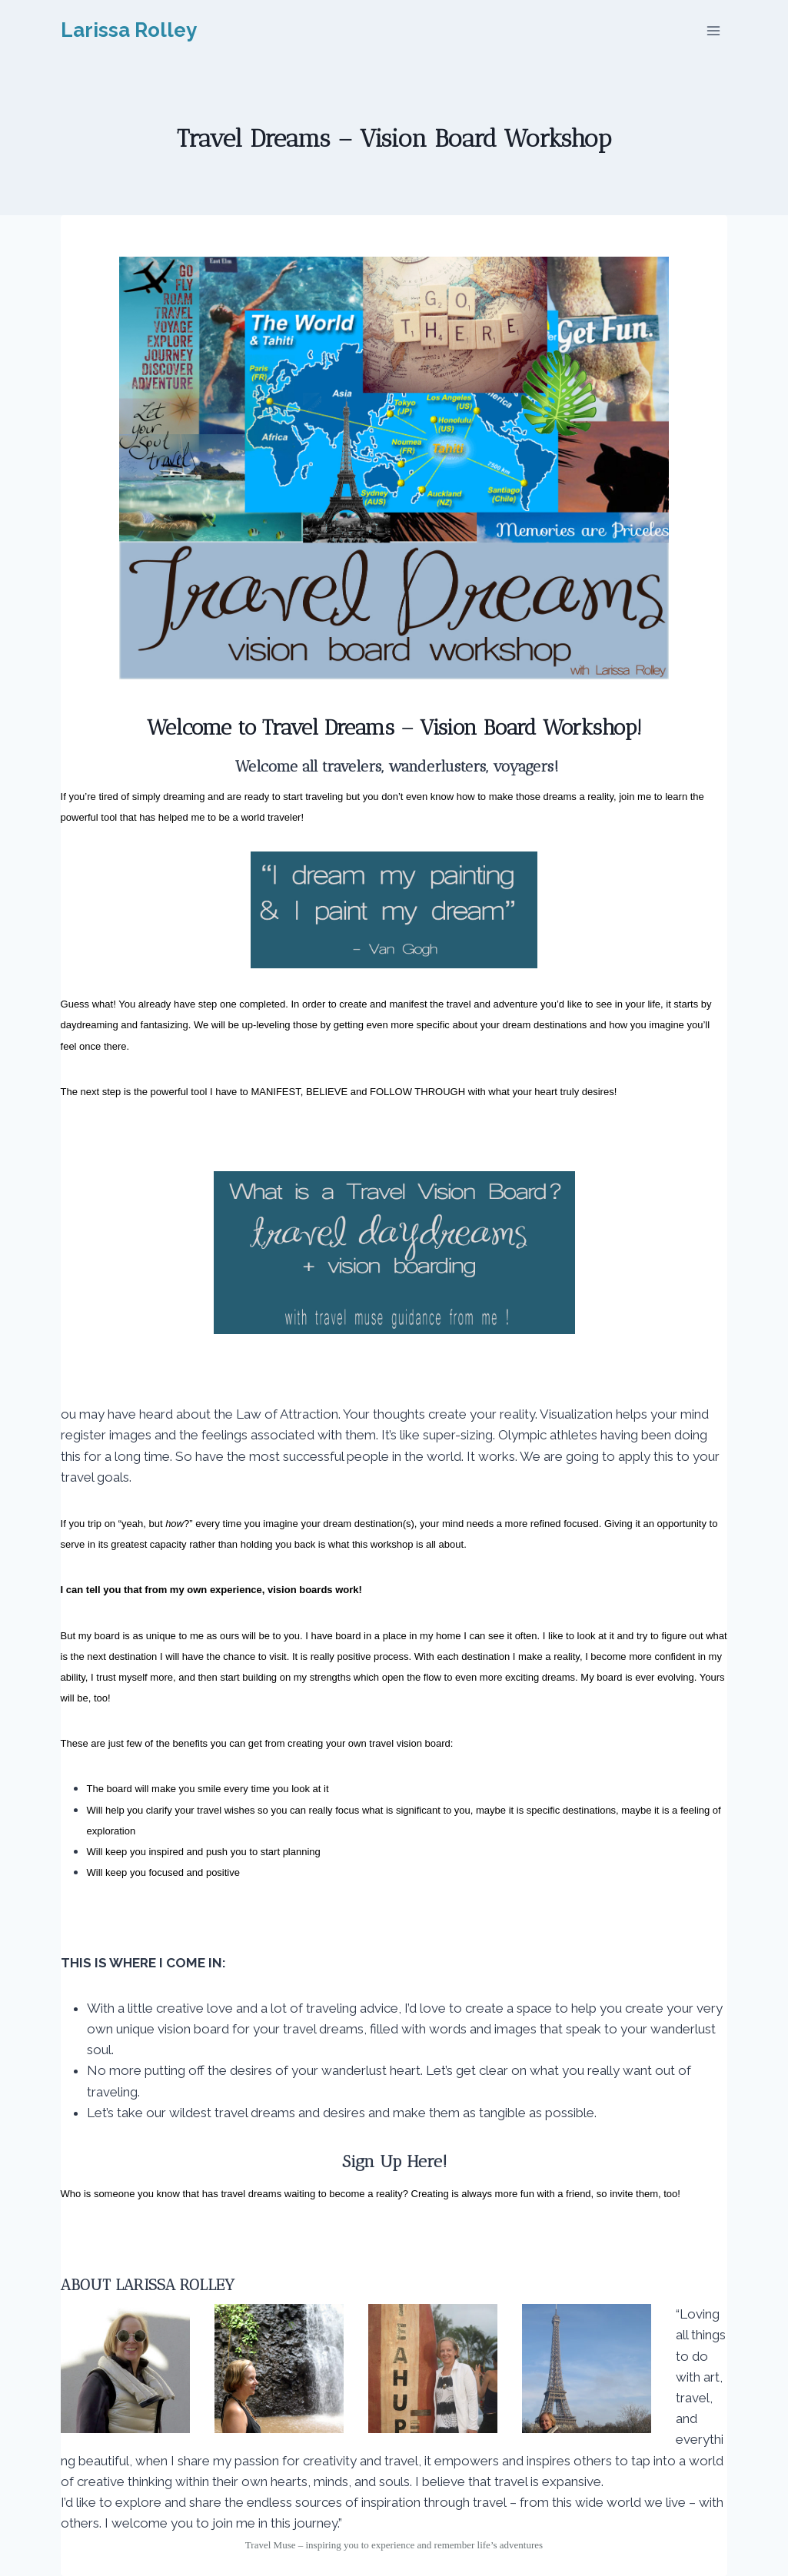 The image size is (788, 2576). Describe the element at coordinates (714, 30) in the screenshot. I see `[Open menu]` at that location.